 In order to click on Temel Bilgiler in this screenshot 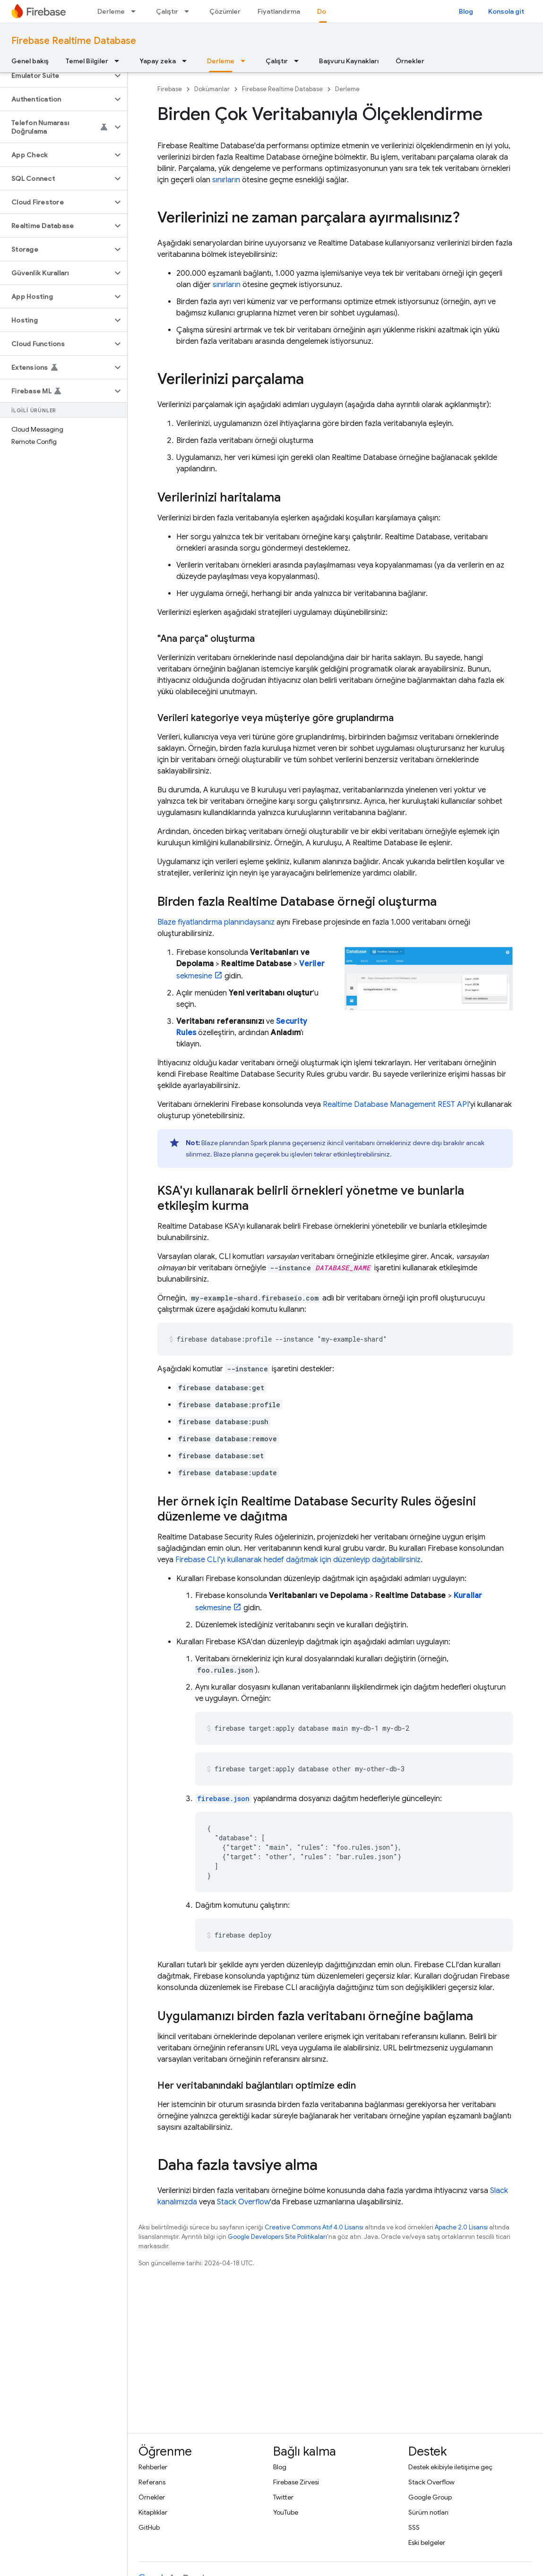, I will do `click(87, 61)`.